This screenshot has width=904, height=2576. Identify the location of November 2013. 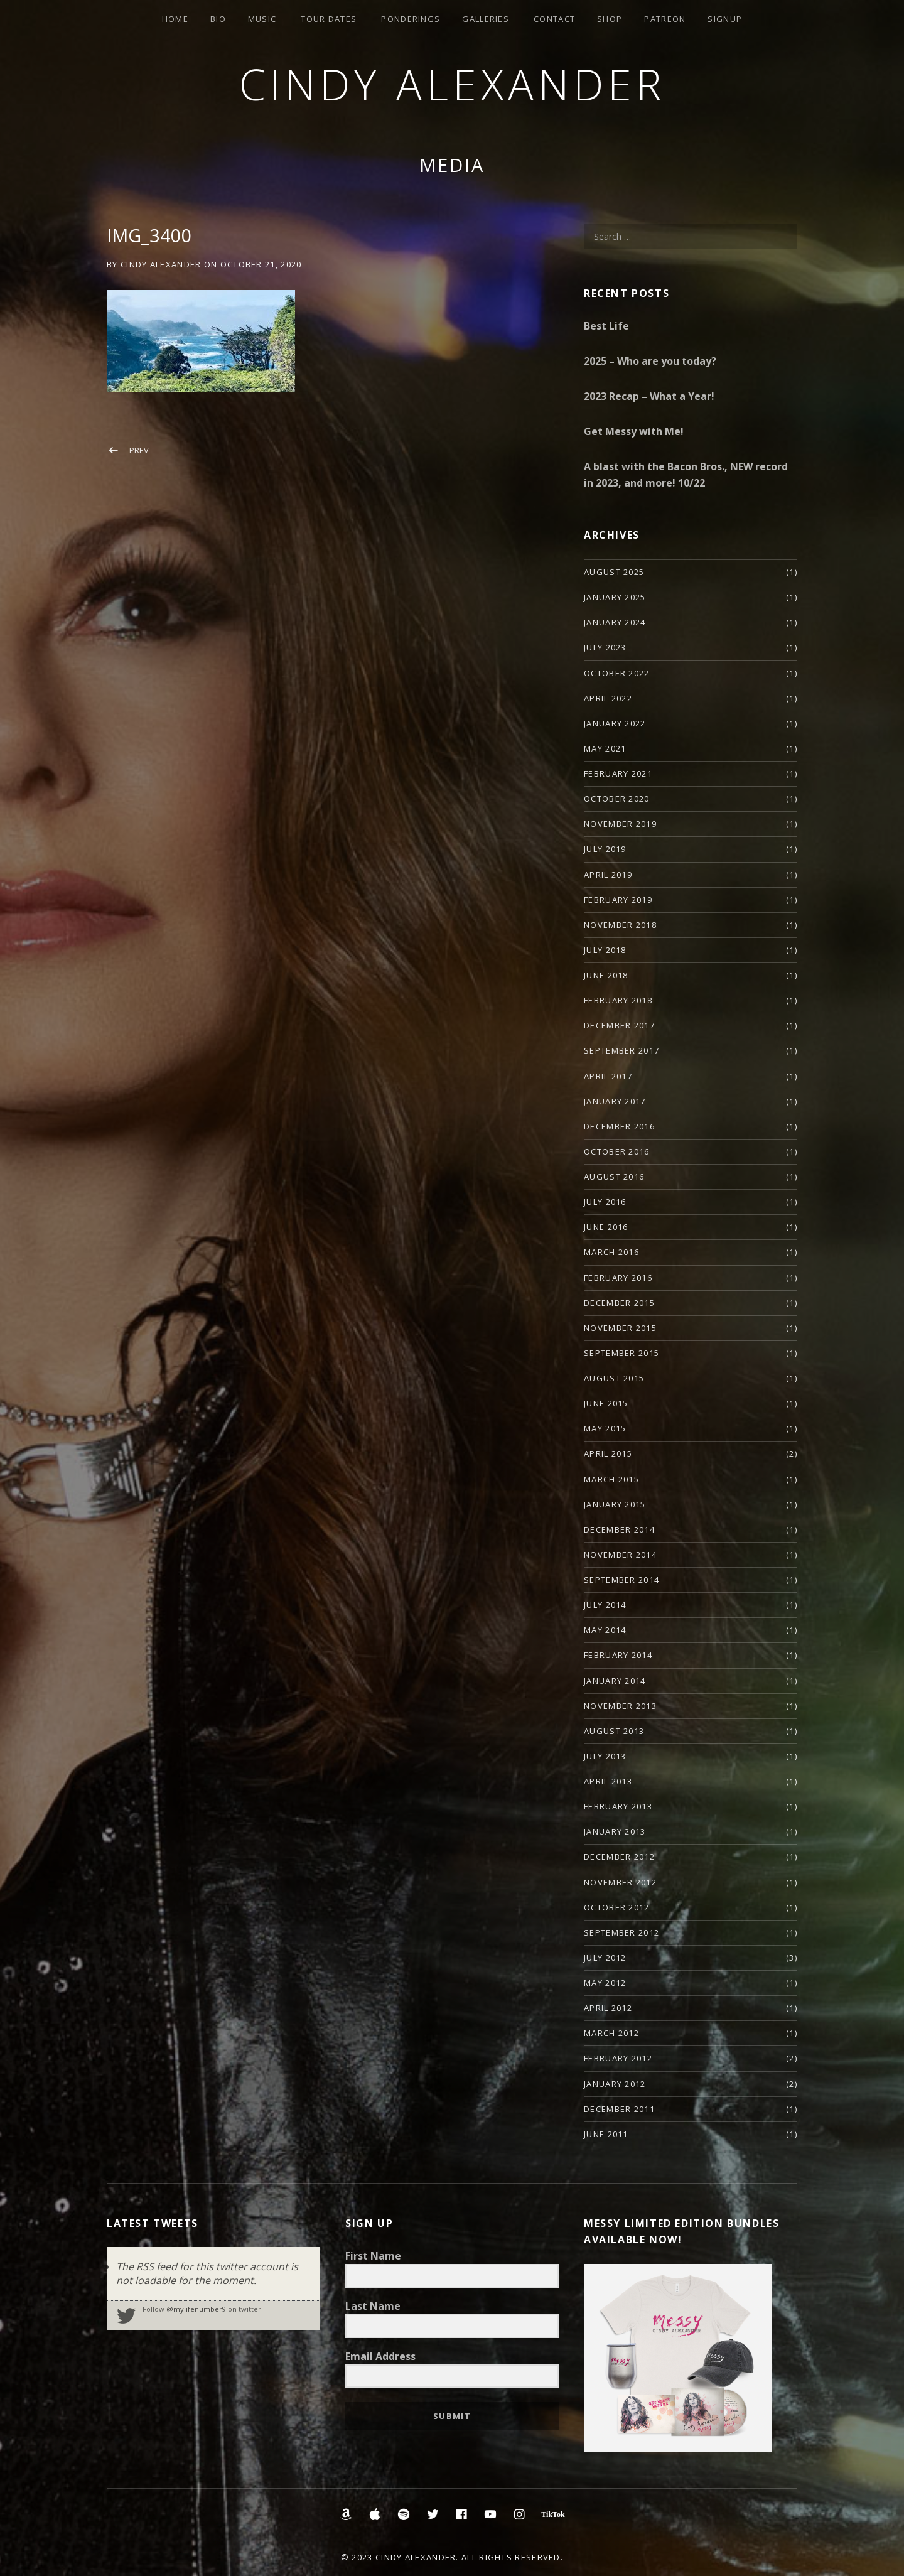
(620, 1705).